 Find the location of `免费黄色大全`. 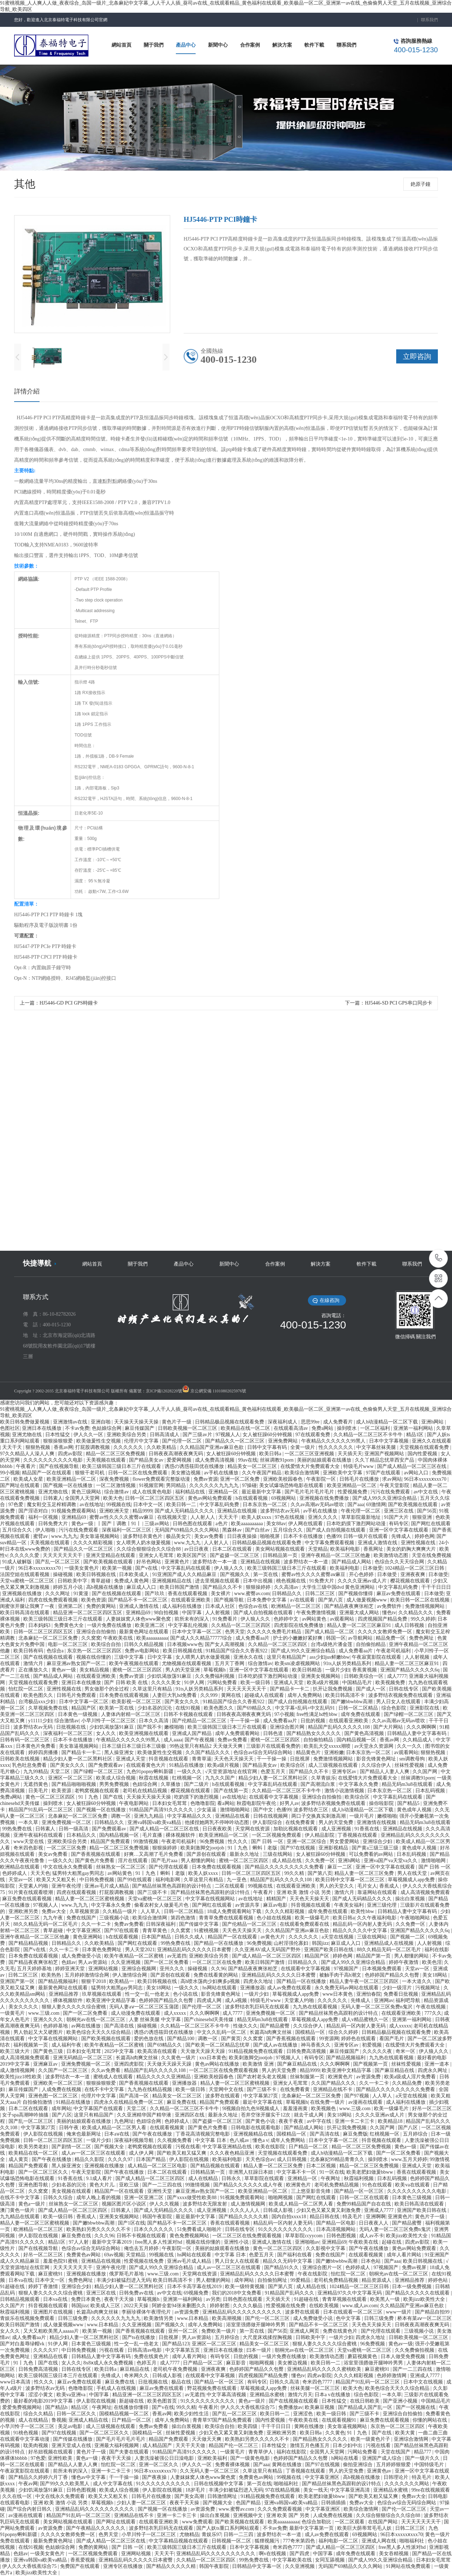

免费黄色大全 is located at coordinates (69, 1625).